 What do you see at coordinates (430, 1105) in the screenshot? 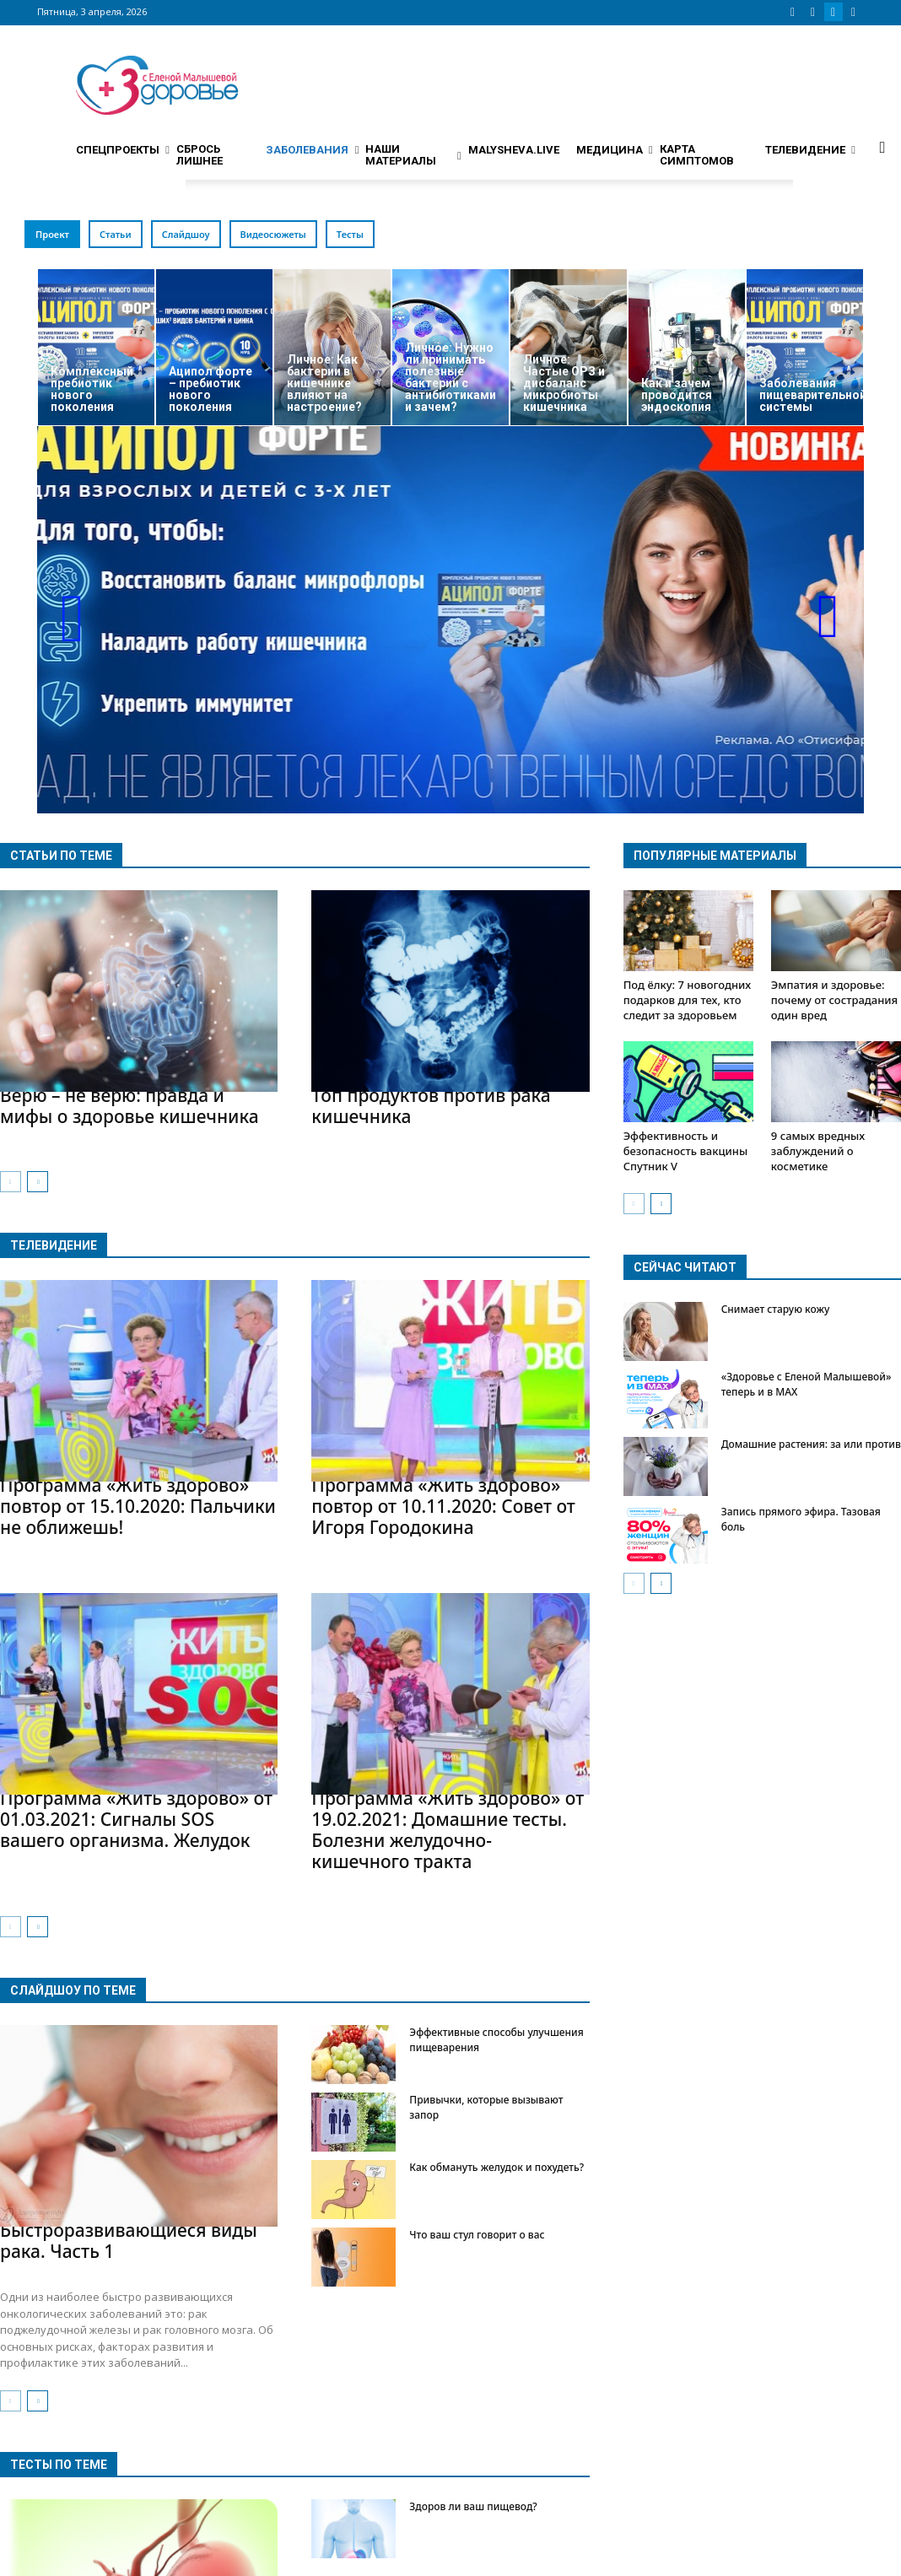
I see `Топ продуктов против рака кишечника` at bounding box center [430, 1105].